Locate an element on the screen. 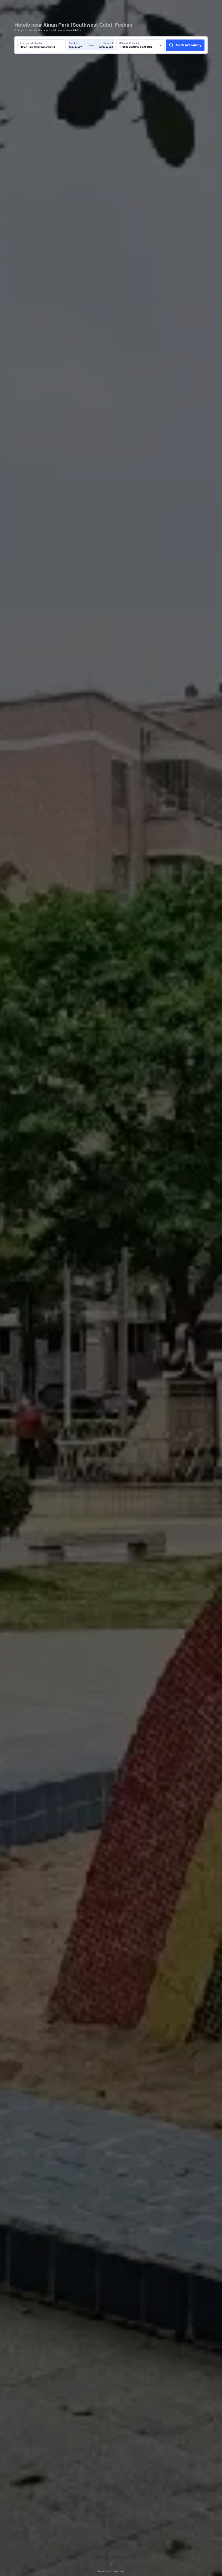  Check-in is located at coordinates (73, 43).